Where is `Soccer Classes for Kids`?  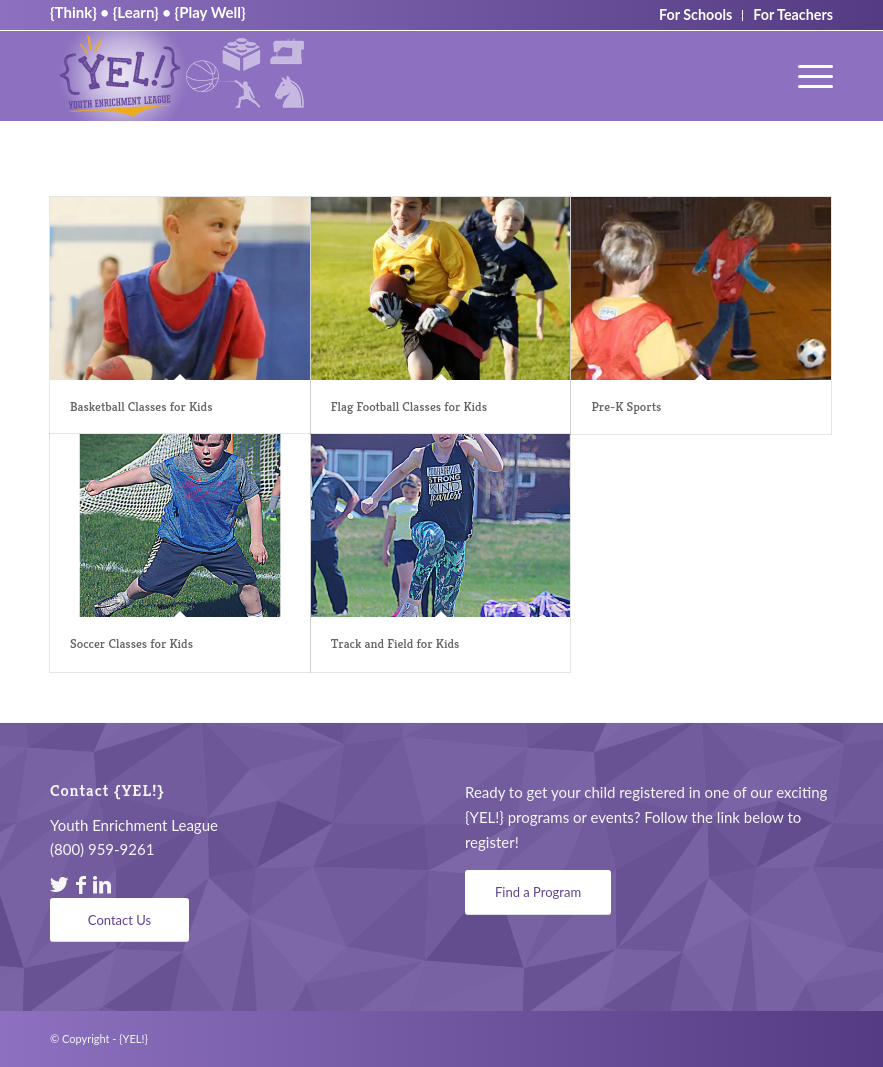 Soccer Classes for Kids is located at coordinates (131, 643).